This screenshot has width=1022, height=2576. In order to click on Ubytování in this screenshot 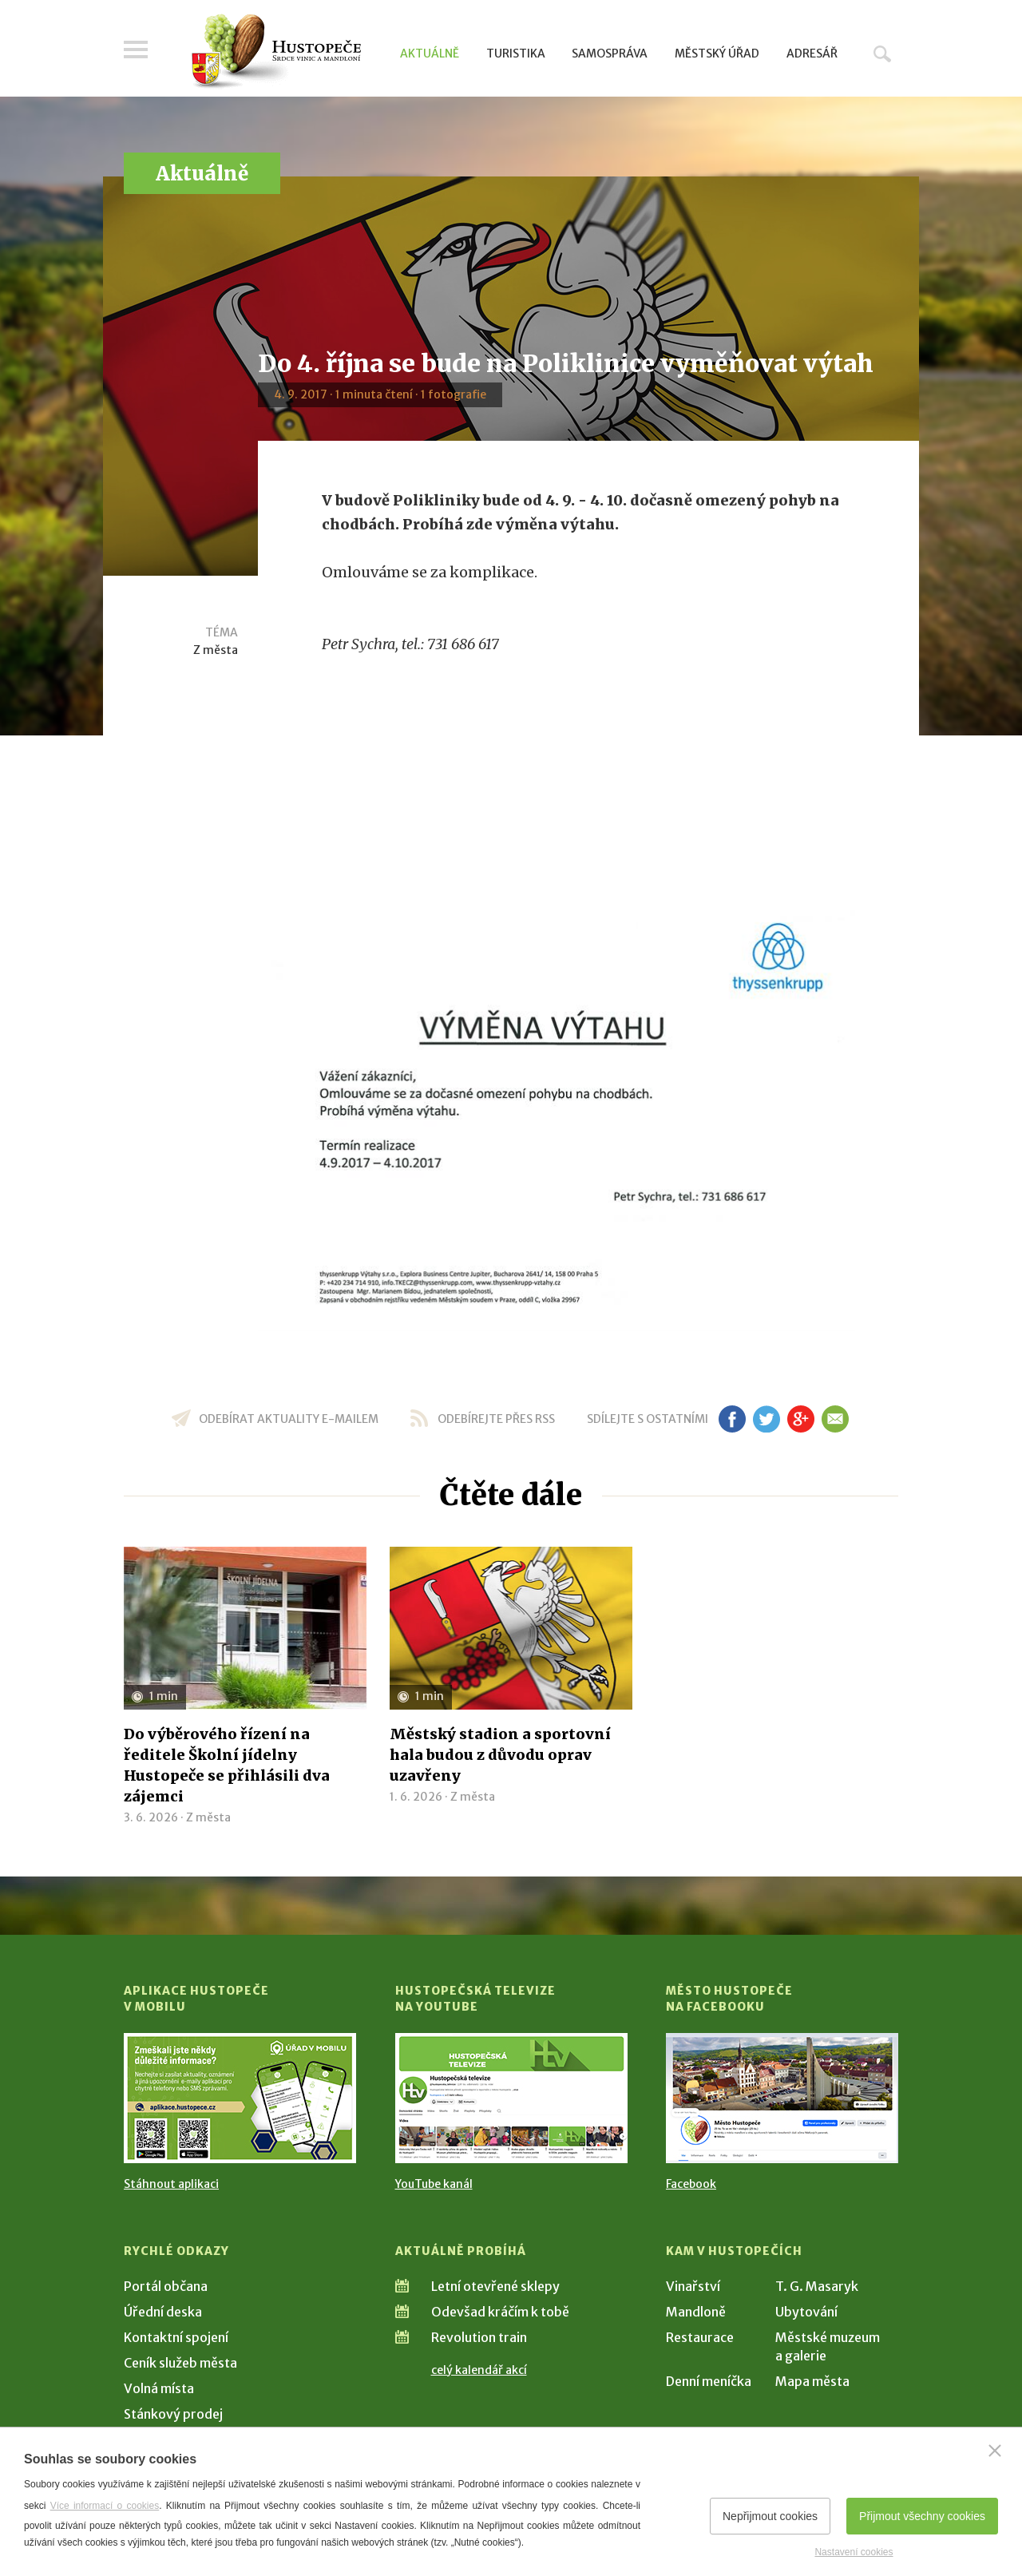, I will do `click(806, 2312)`.